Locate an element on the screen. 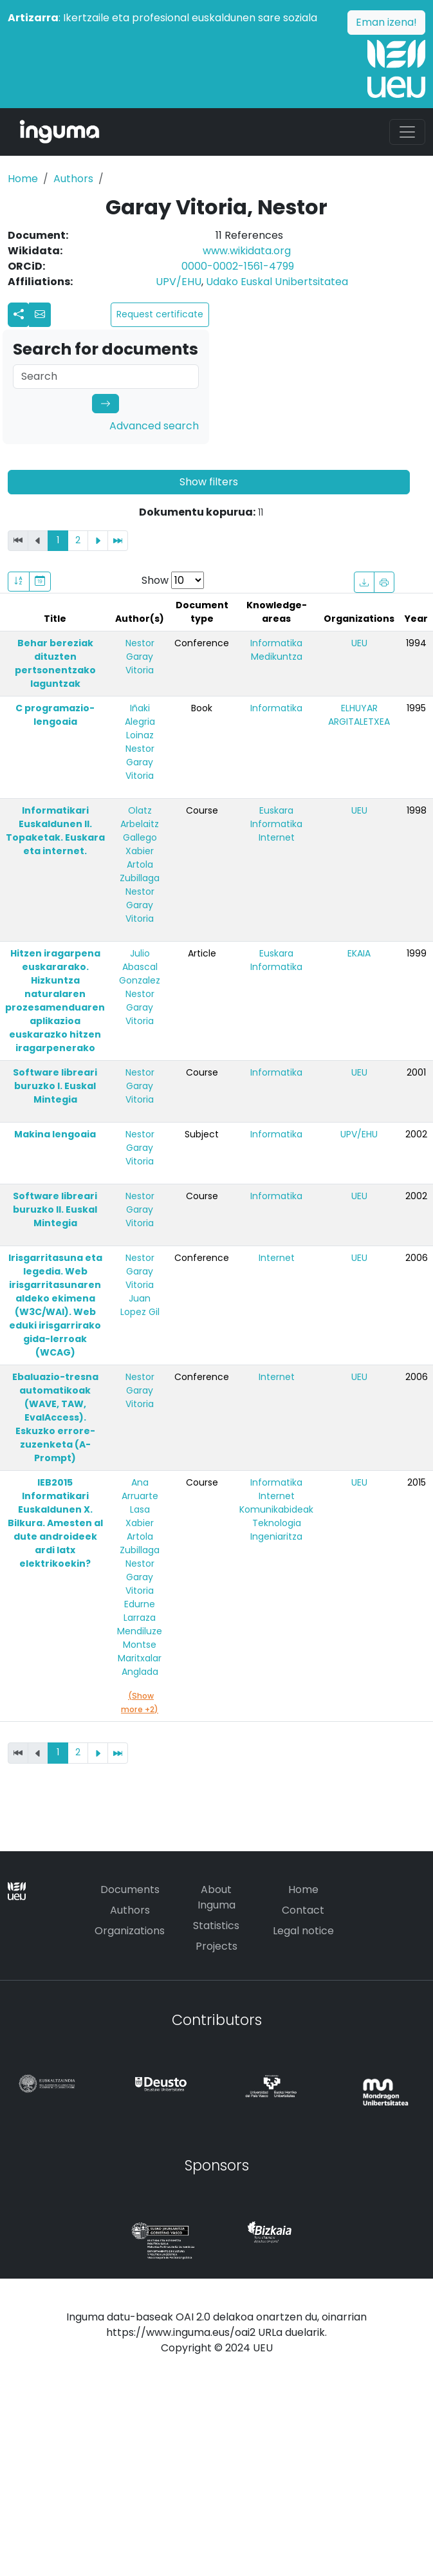 The width and height of the screenshot is (433, 2576). Juan Lopez Gil is located at coordinates (140, 1305).